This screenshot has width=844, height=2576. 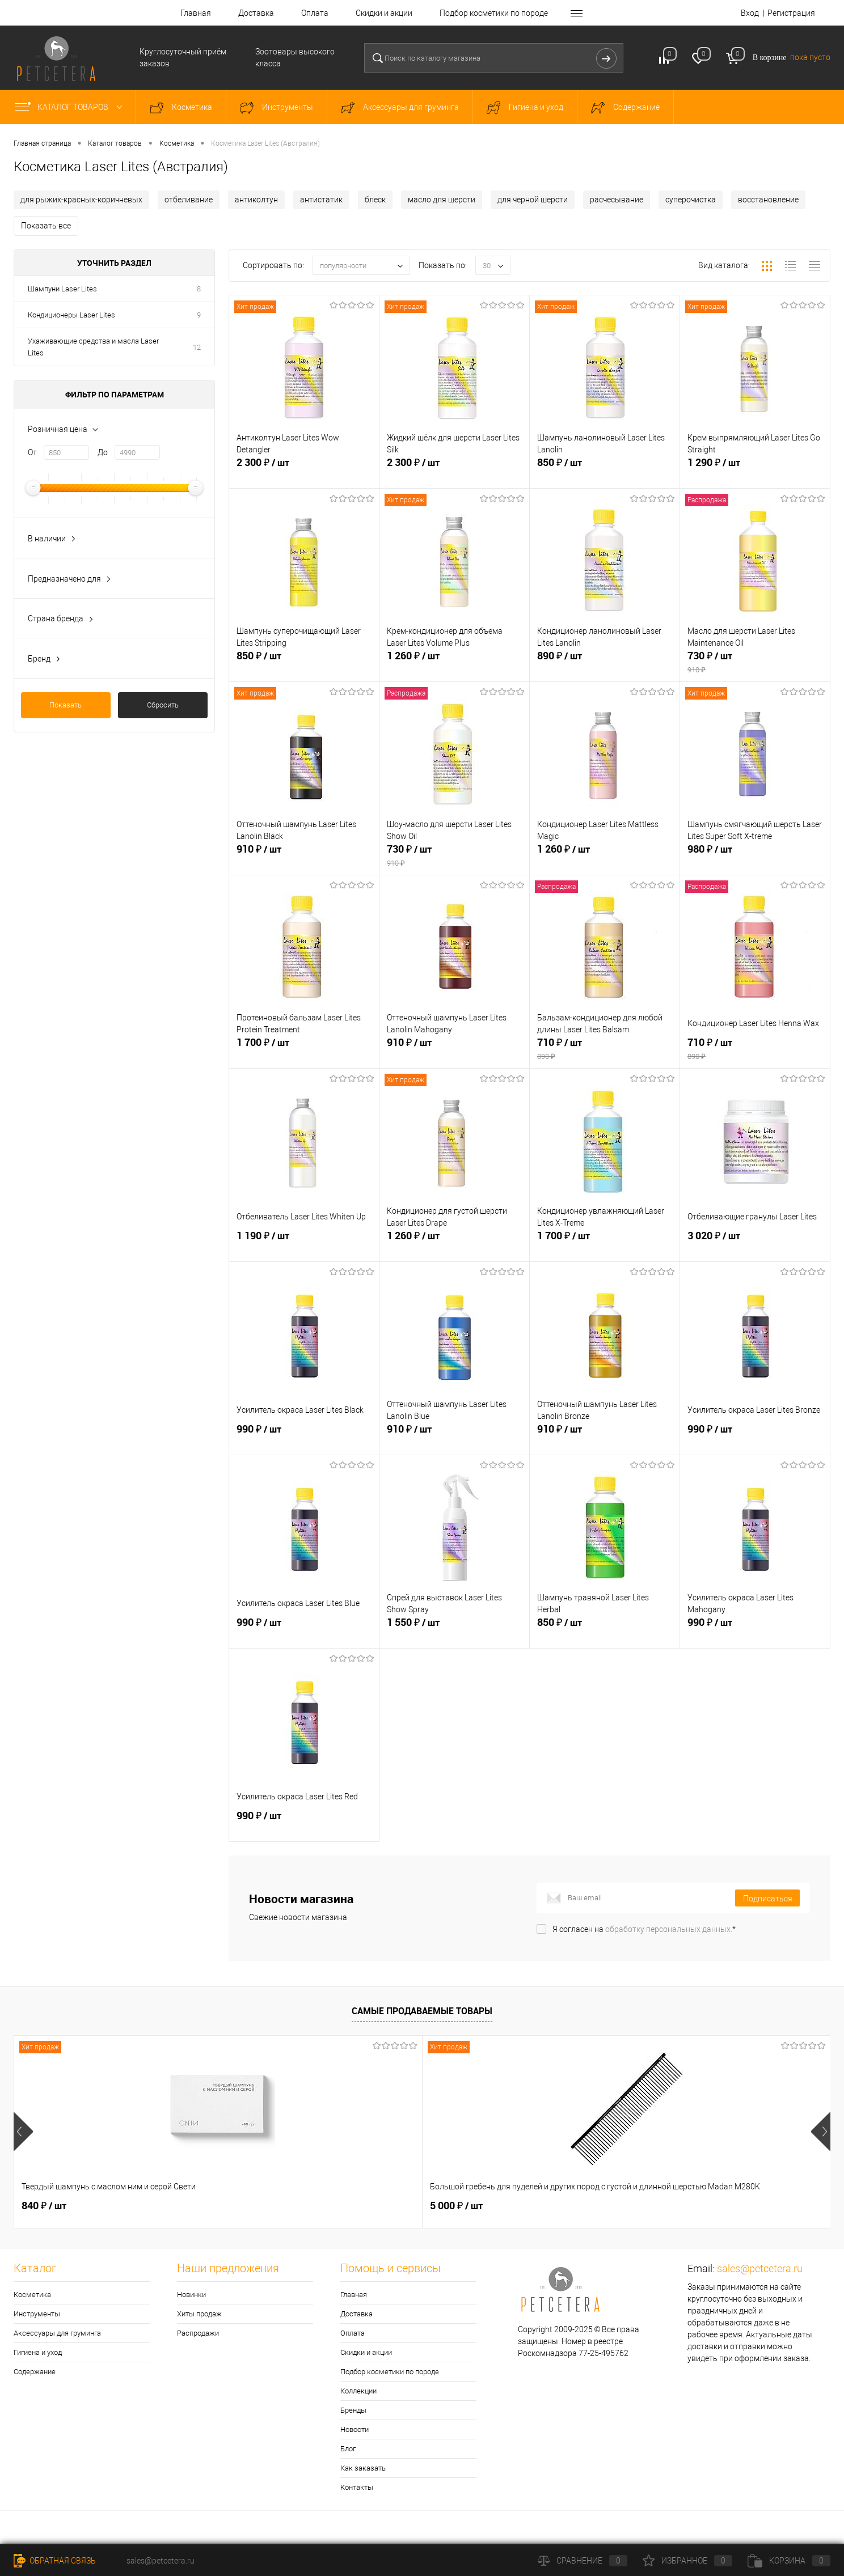 What do you see at coordinates (644, 1929) in the screenshot?
I see `Я согласен на *` at bounding box center [644, 1929].